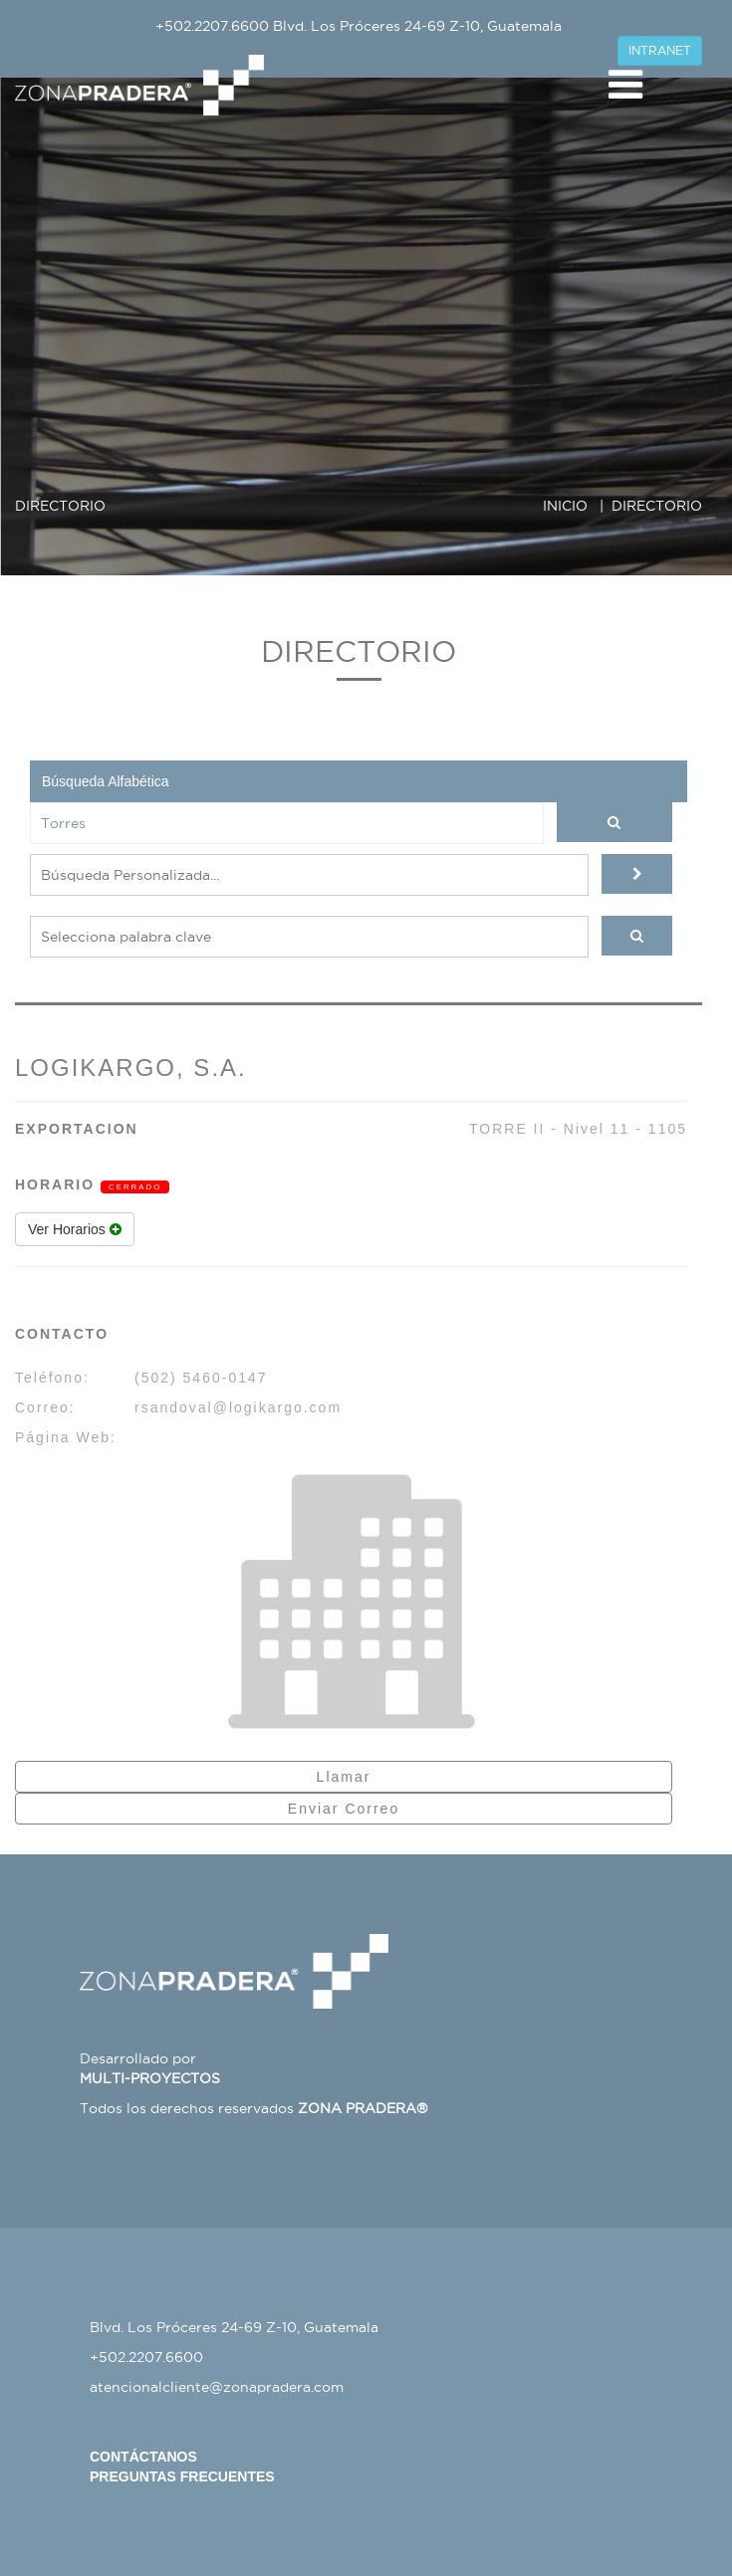 The height and width of the screenshot is (2576, 732). Describe the element at coordinates (212, 26) in the screenshot. I see `+502.2207.6600` at that location.